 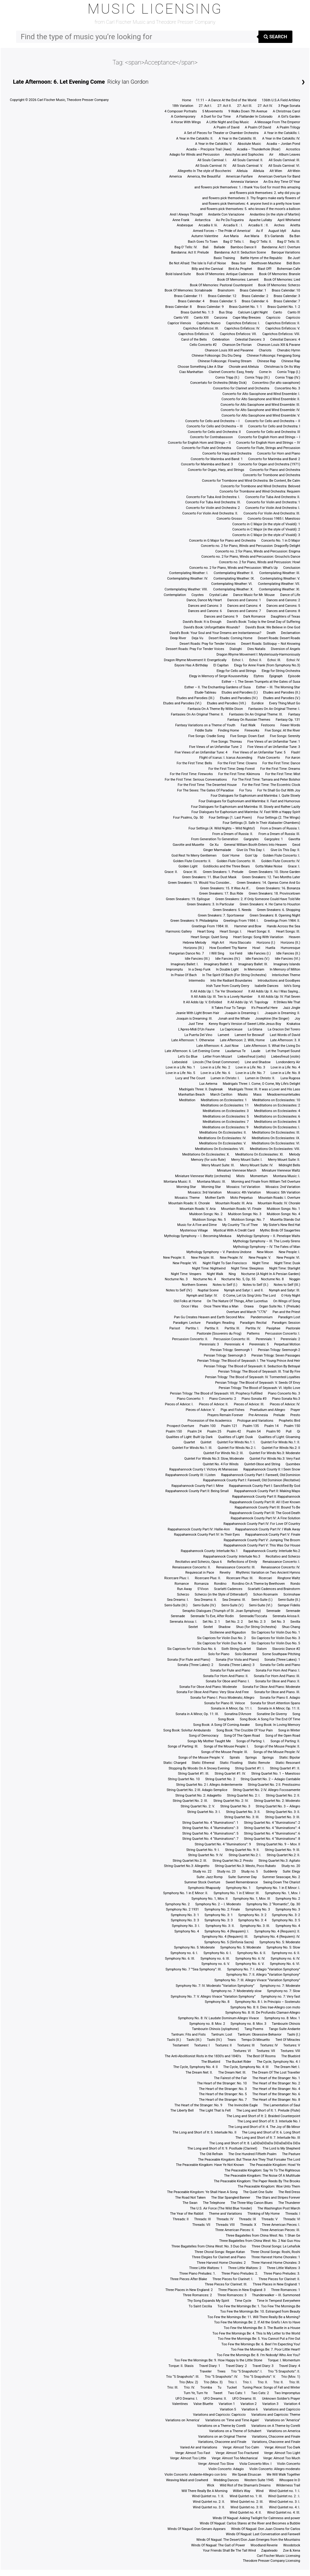 What do you see at coordinates (202, 1882) in the screenshot?
I see `Summer Stock Overture` at bounding box center [202, 1882].